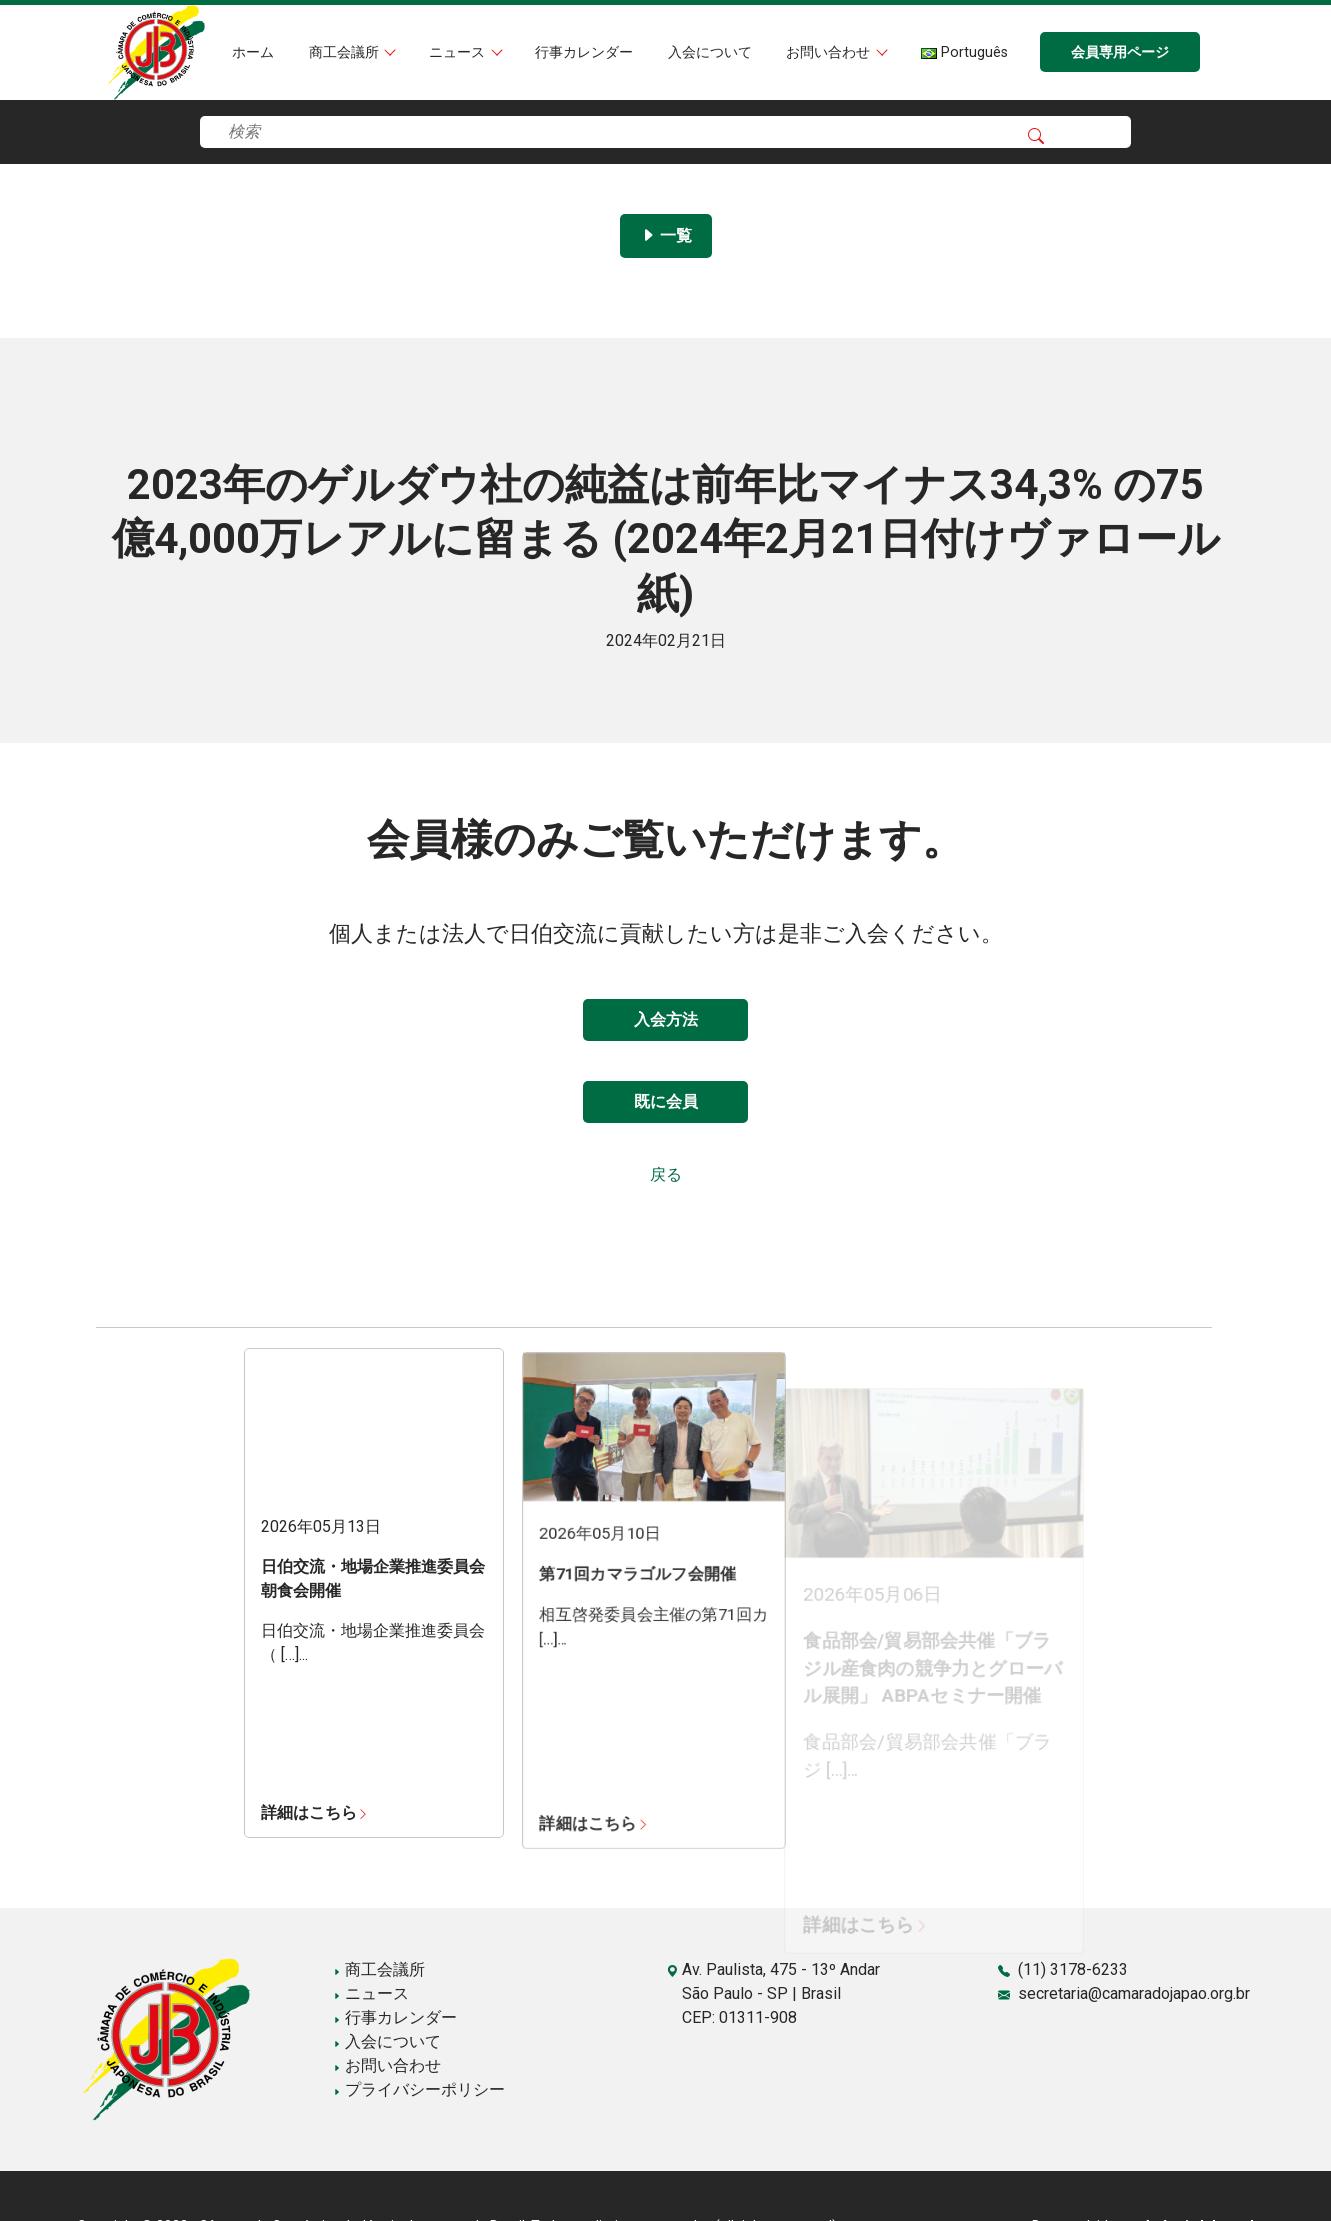 The image size is (1331, 2221). I want to click on 商工会議所, so click(346, 52).